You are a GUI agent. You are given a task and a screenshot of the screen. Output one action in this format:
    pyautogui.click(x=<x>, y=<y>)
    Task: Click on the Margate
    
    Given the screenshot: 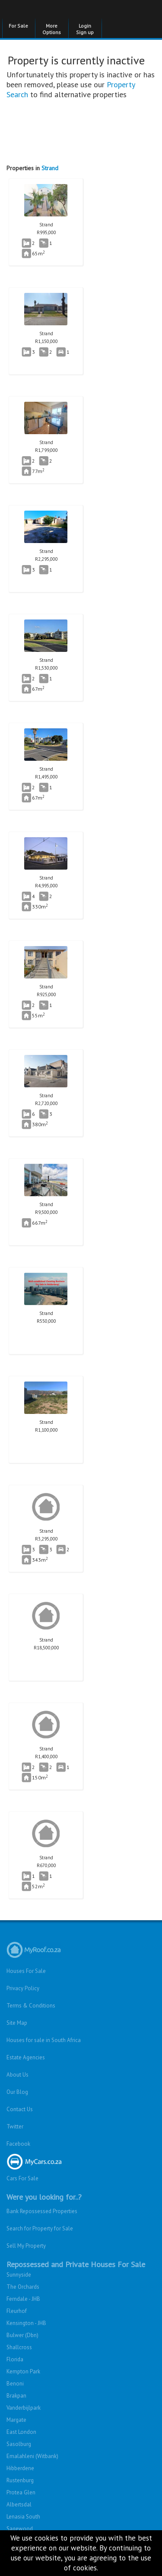 What is the action you would take?
    pyautogui.click(x=16, y=2420)
    